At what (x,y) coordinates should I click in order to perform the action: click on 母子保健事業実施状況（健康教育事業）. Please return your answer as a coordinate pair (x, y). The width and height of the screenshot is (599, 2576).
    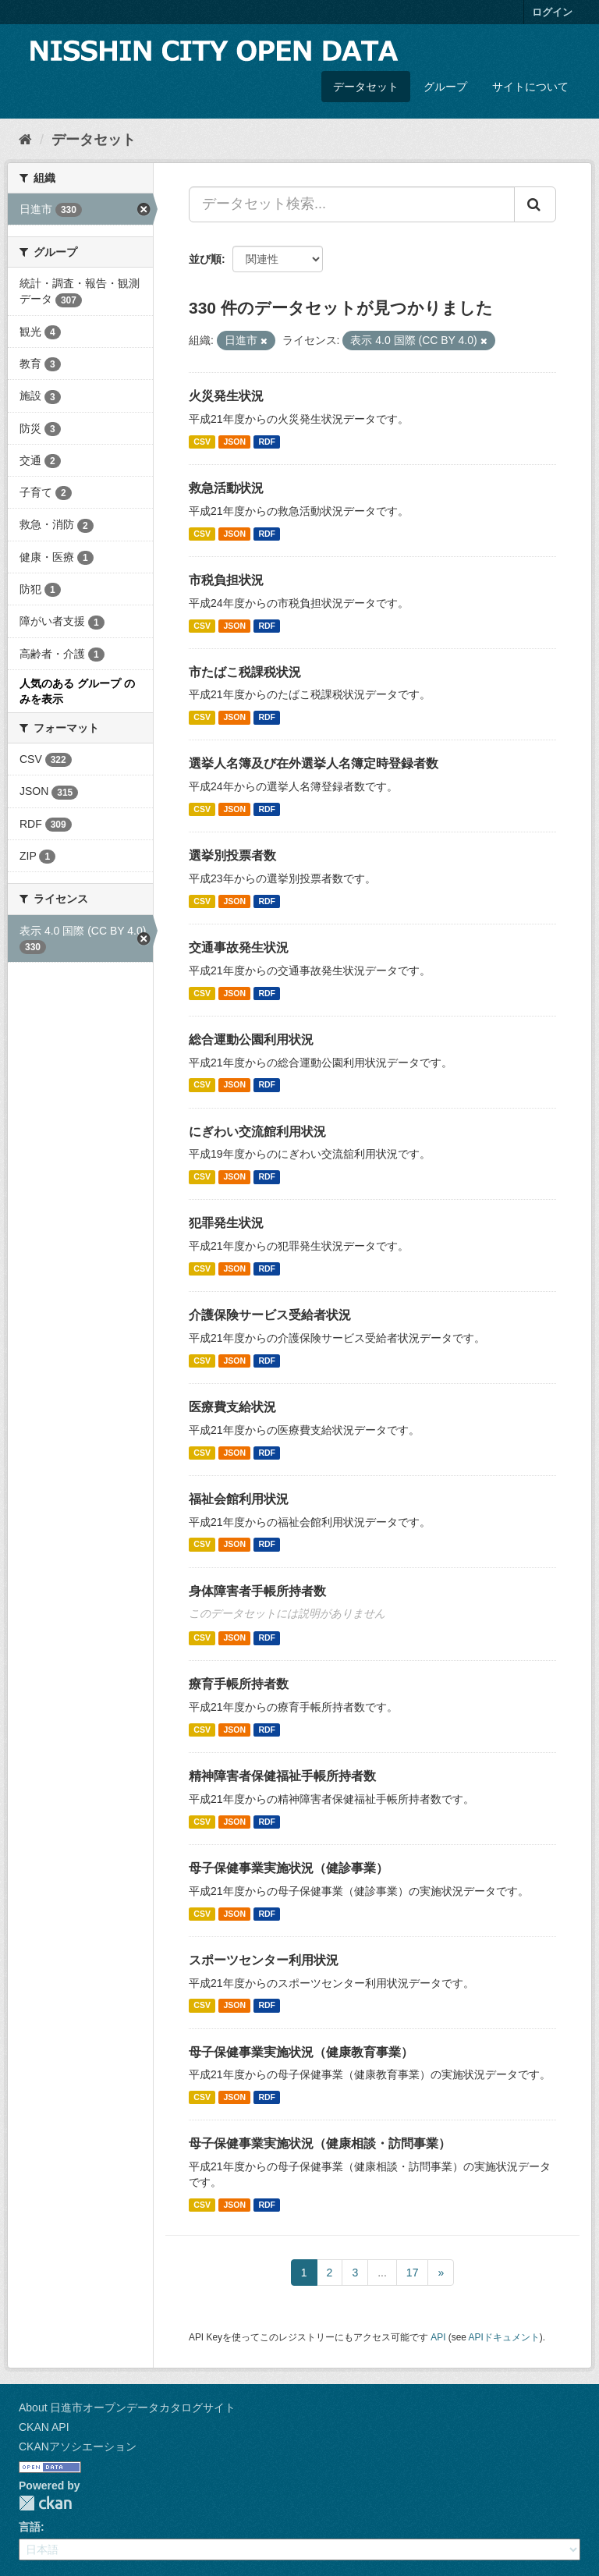
    Looking at the image, I should click on (301, 2052).